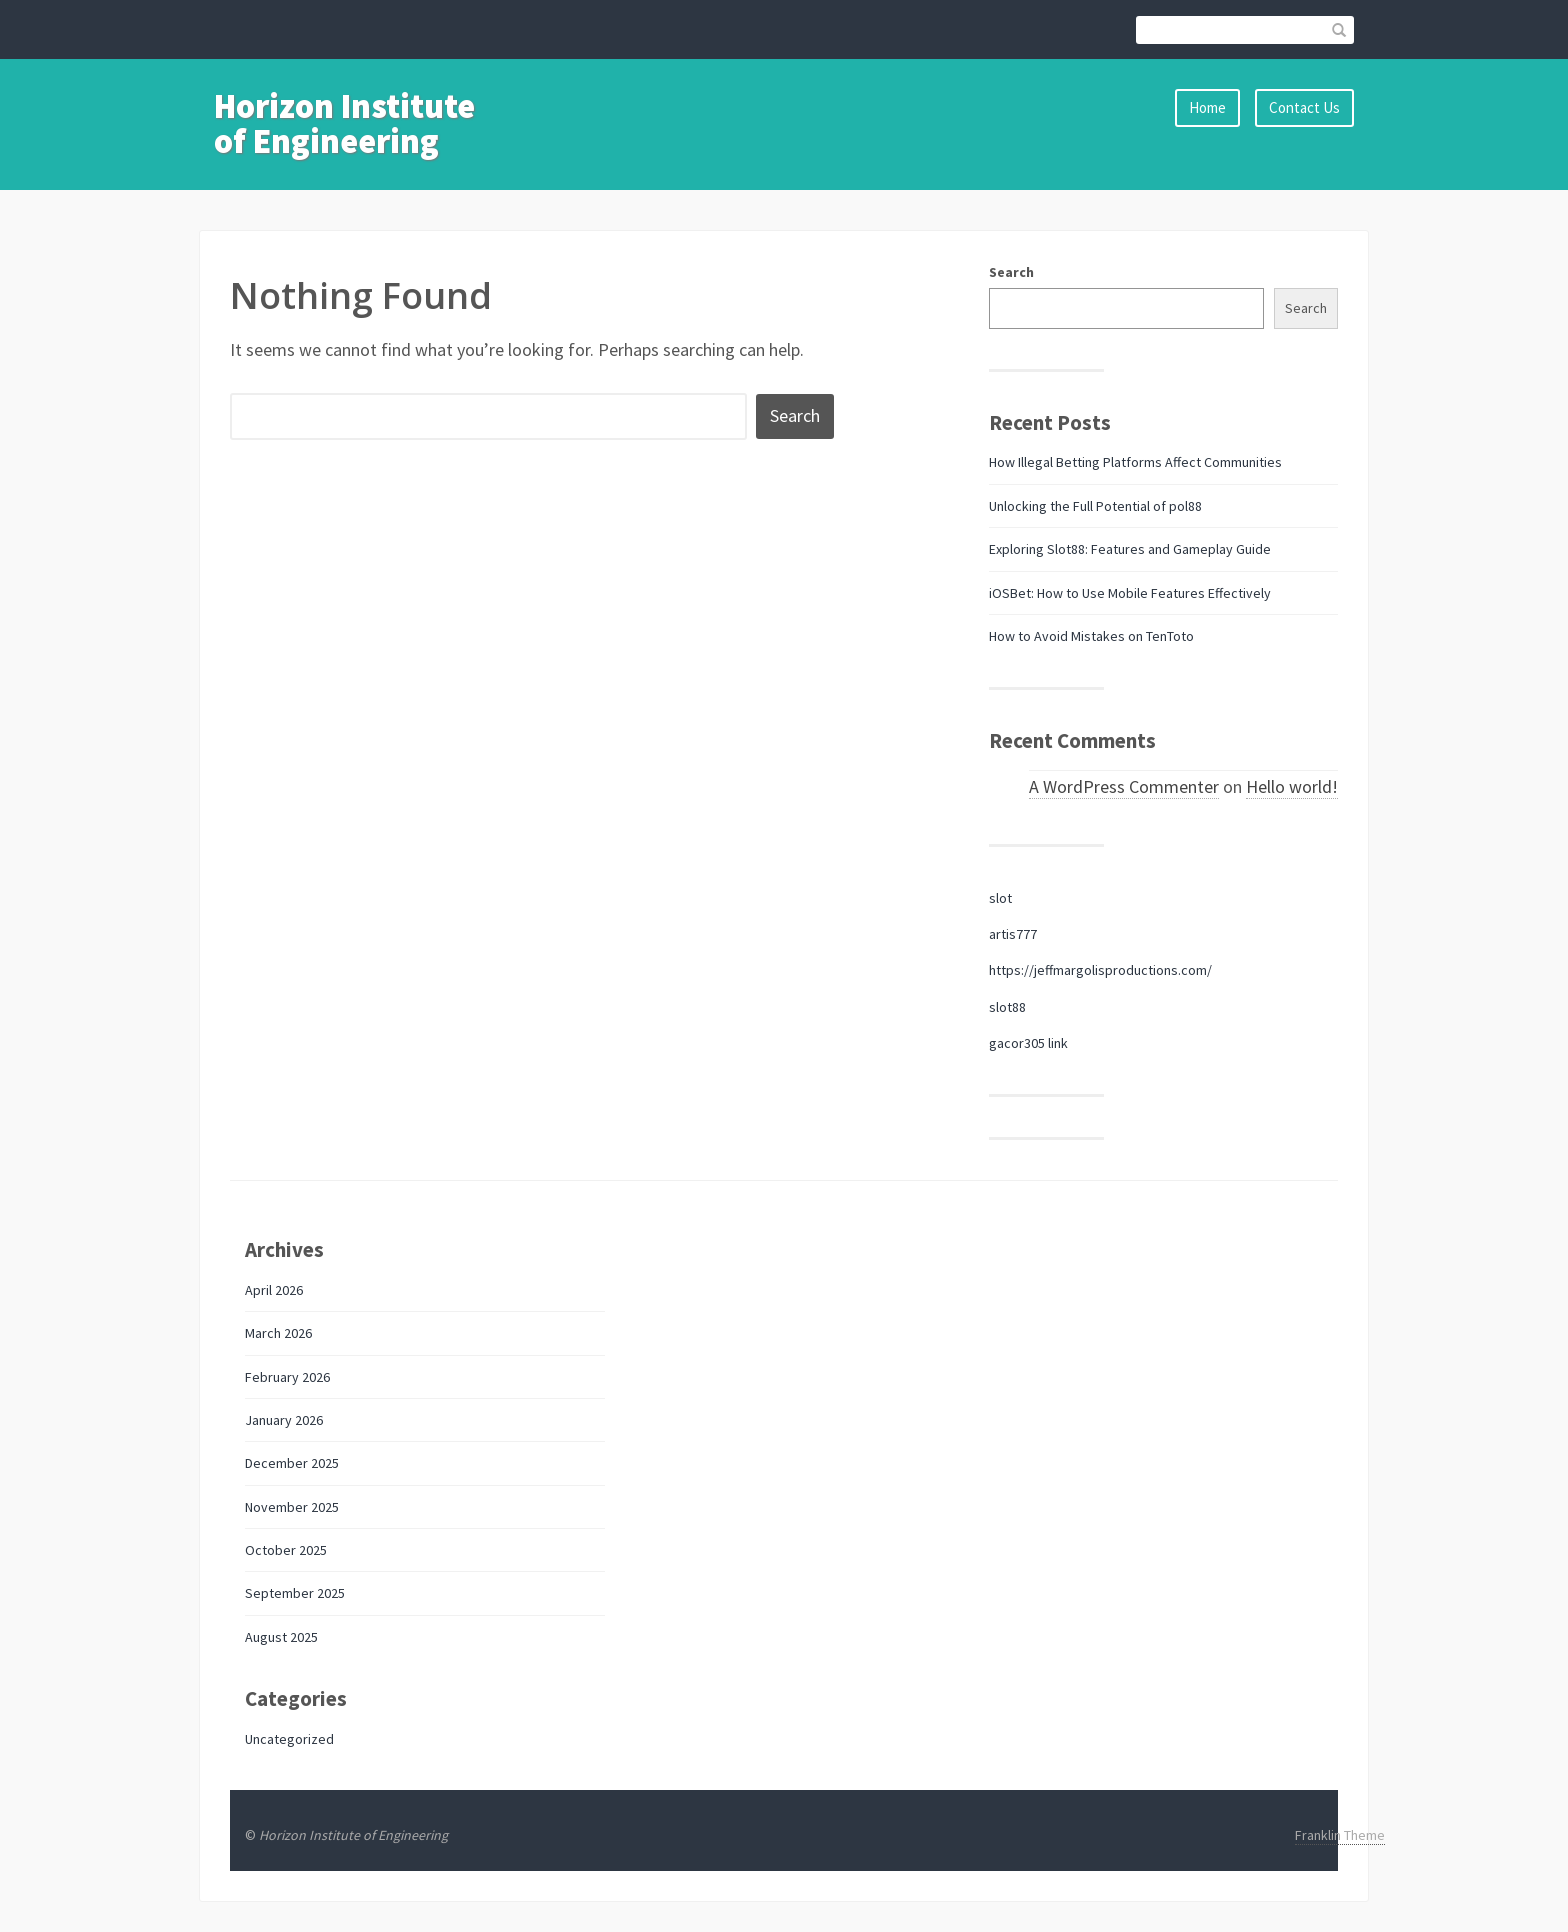  Describe the element at coordinates (1130, 549) in the screenshot. I see `Exploring Slot88: Features and Gameplay Guide` at that location.